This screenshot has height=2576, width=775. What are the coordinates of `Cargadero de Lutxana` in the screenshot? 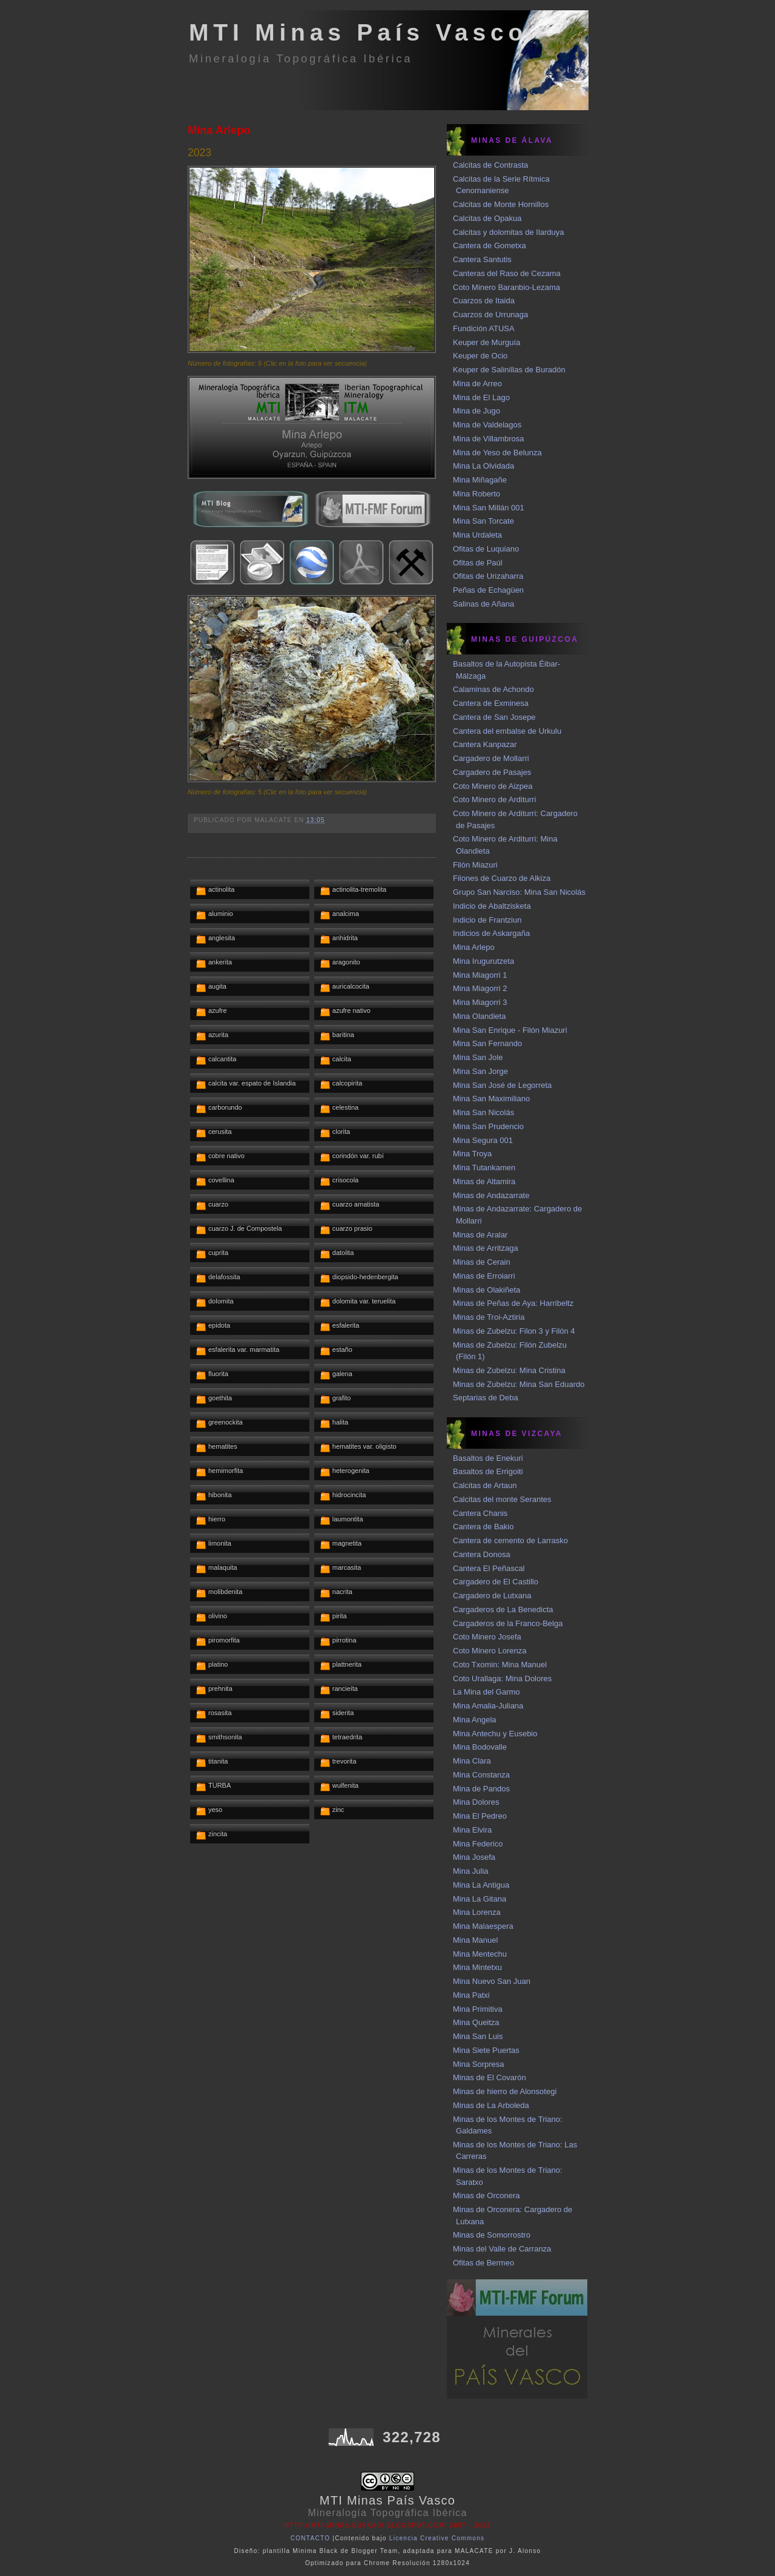 It's located at (492, 1595).